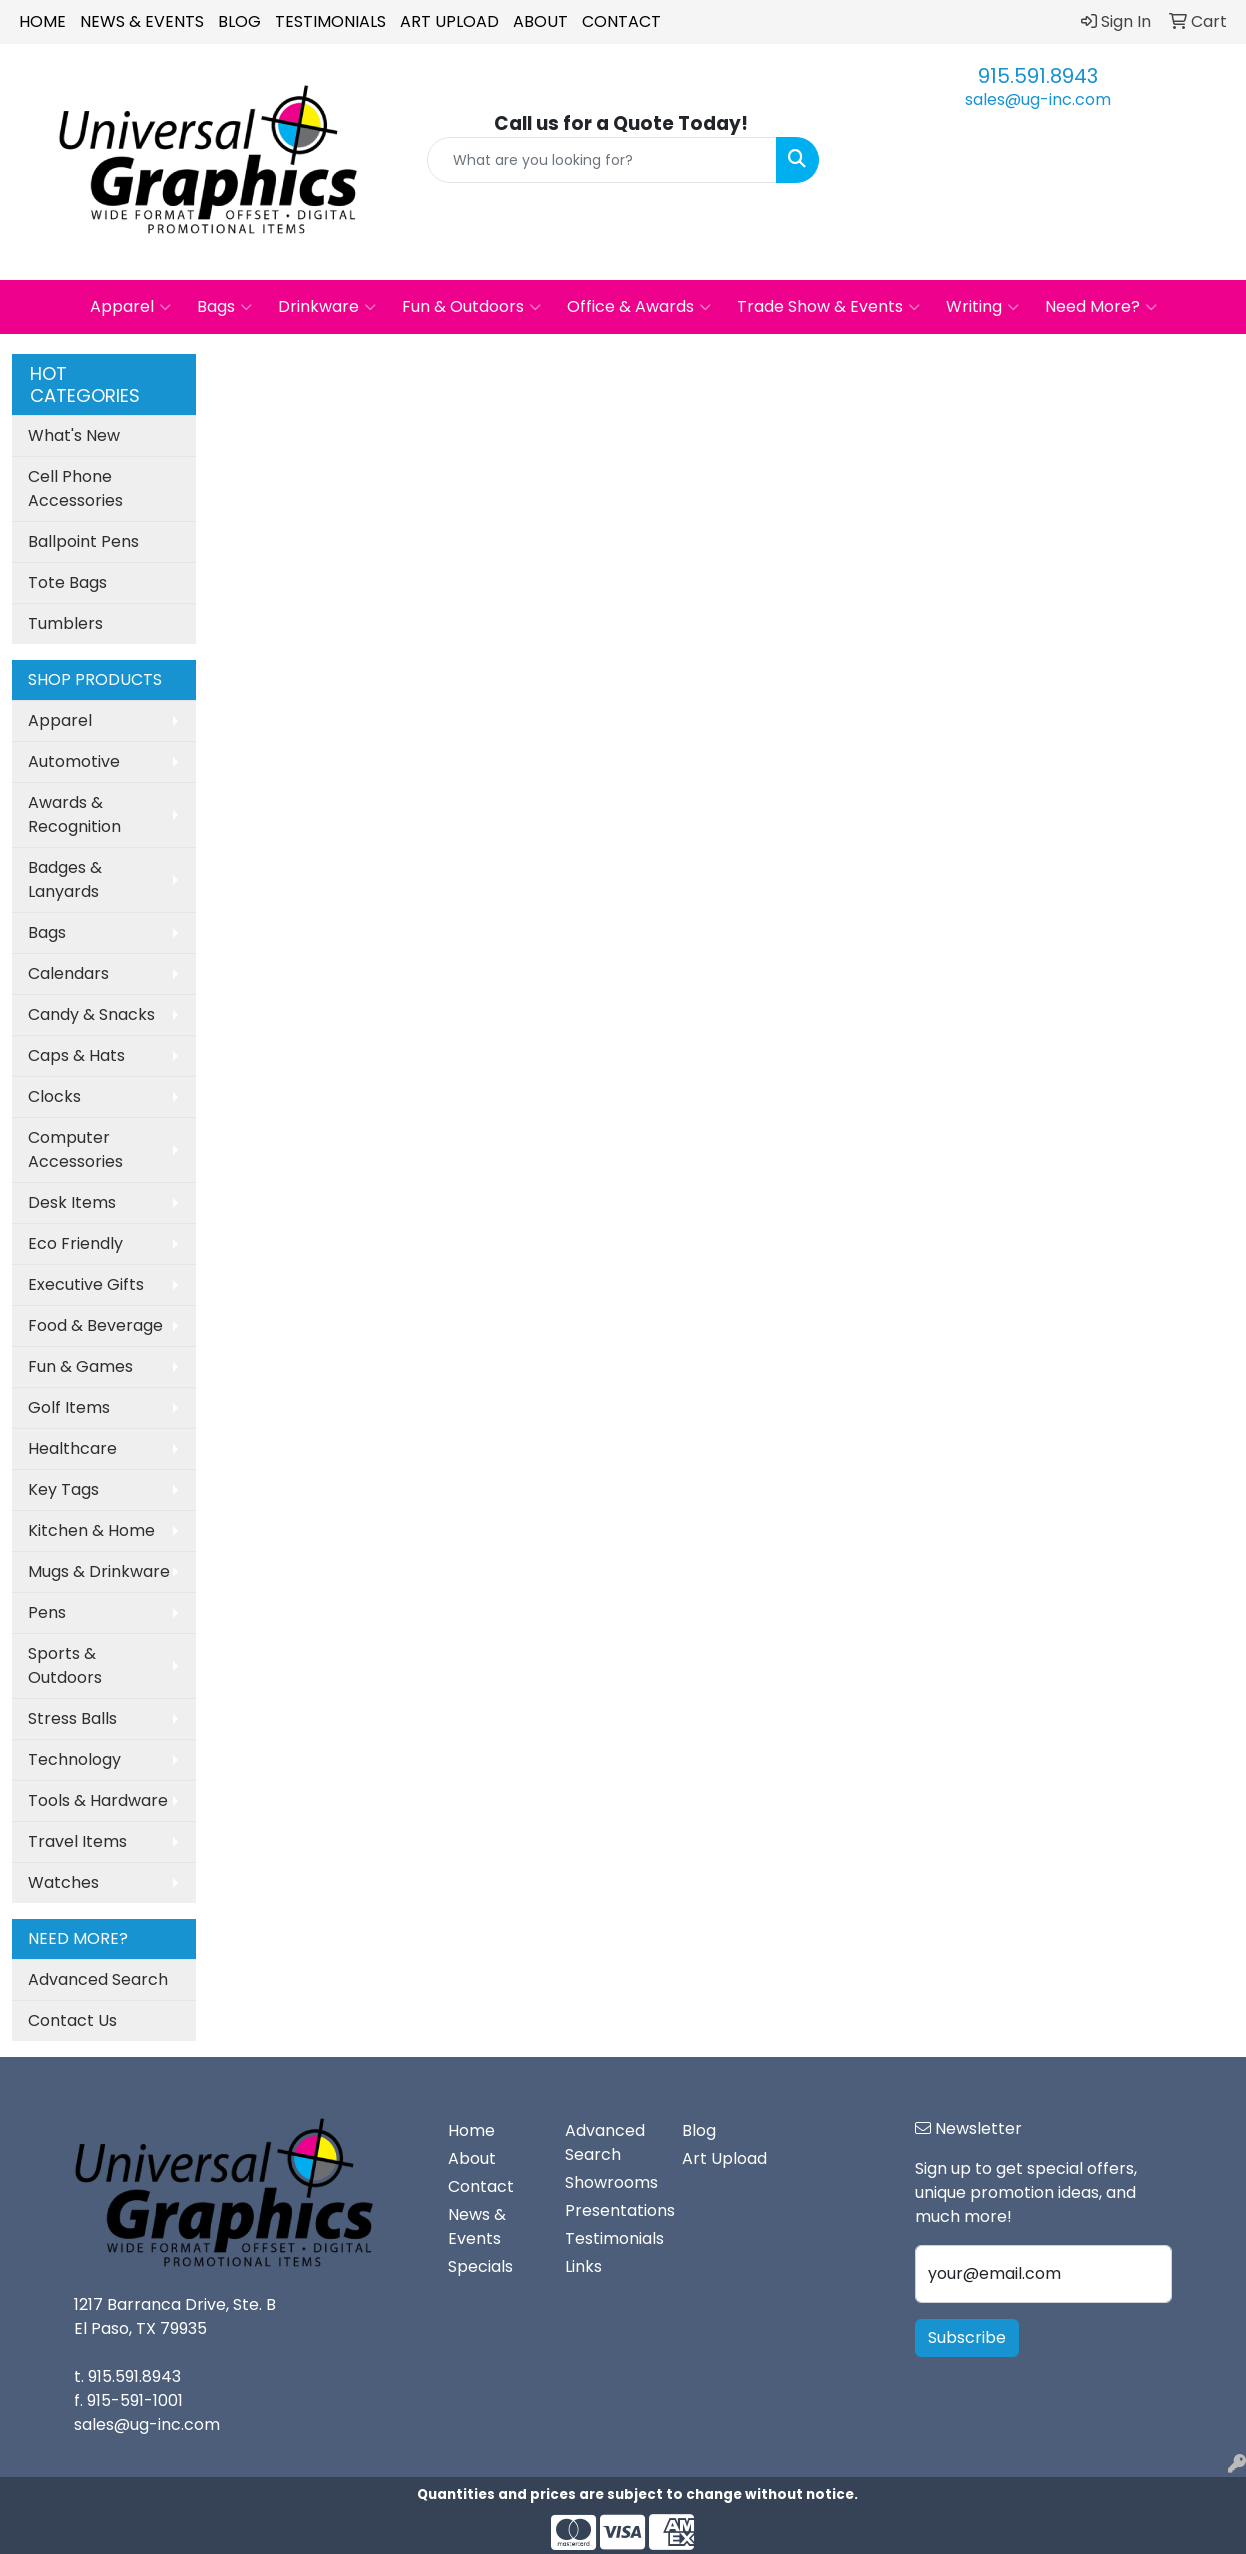 The height and width of the screenshot is (2554, 1246). I want to click on Ballpoint Pens, so click(83, 541).